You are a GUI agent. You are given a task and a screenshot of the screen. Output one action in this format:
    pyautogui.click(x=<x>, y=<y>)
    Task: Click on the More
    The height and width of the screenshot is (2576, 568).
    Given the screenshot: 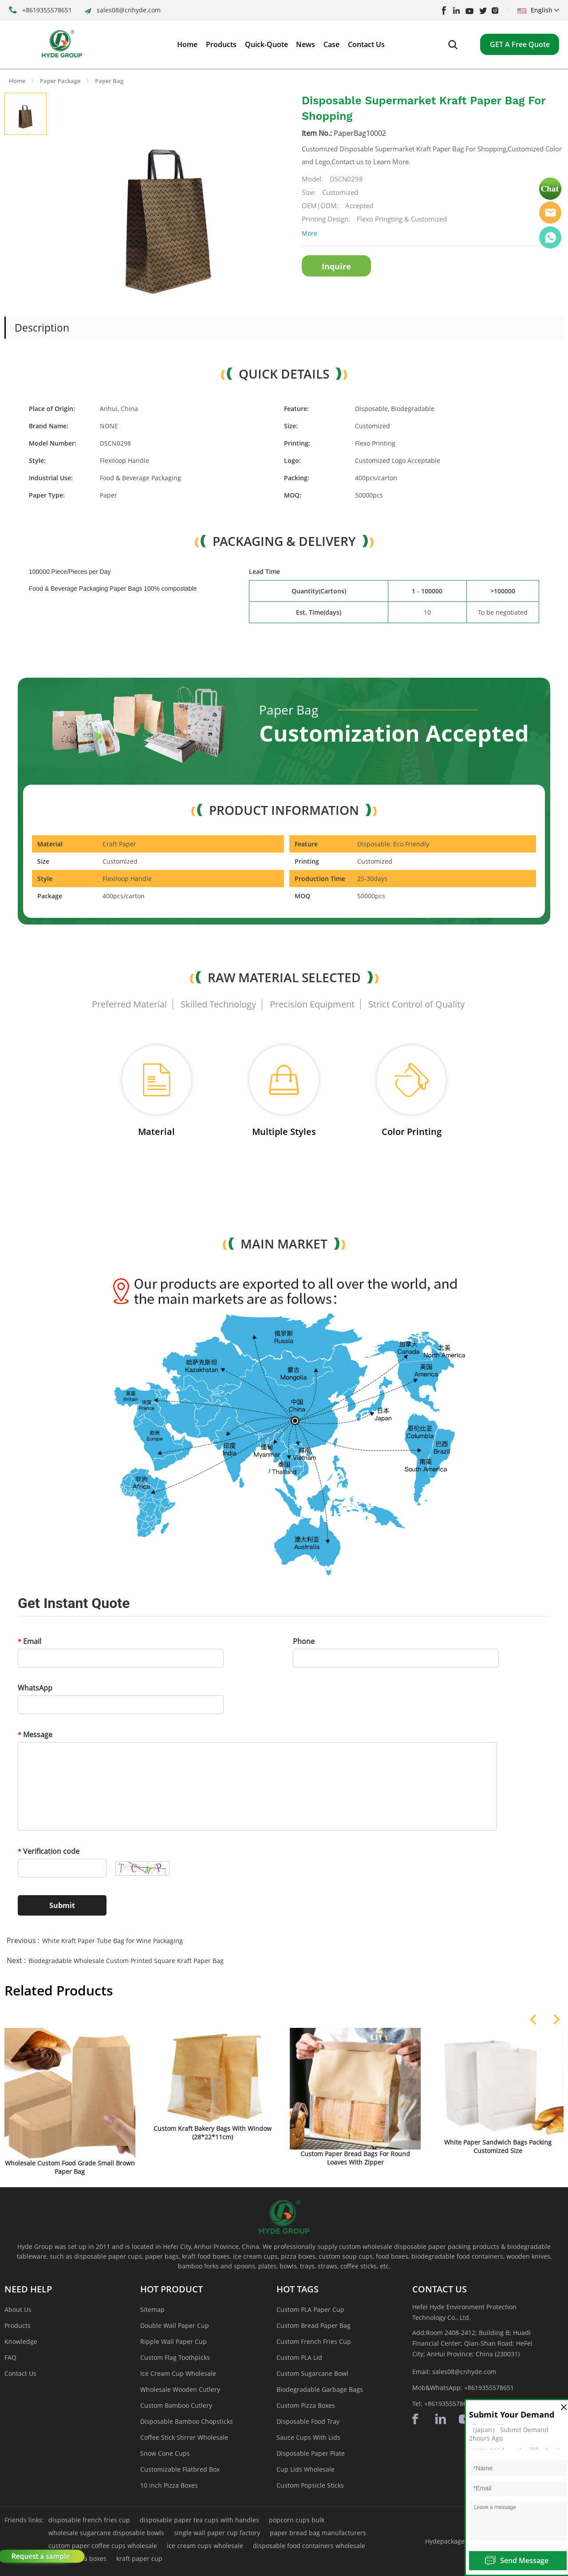 What is the action you would take?
    pyautogui.click(x=309, y=233)
    